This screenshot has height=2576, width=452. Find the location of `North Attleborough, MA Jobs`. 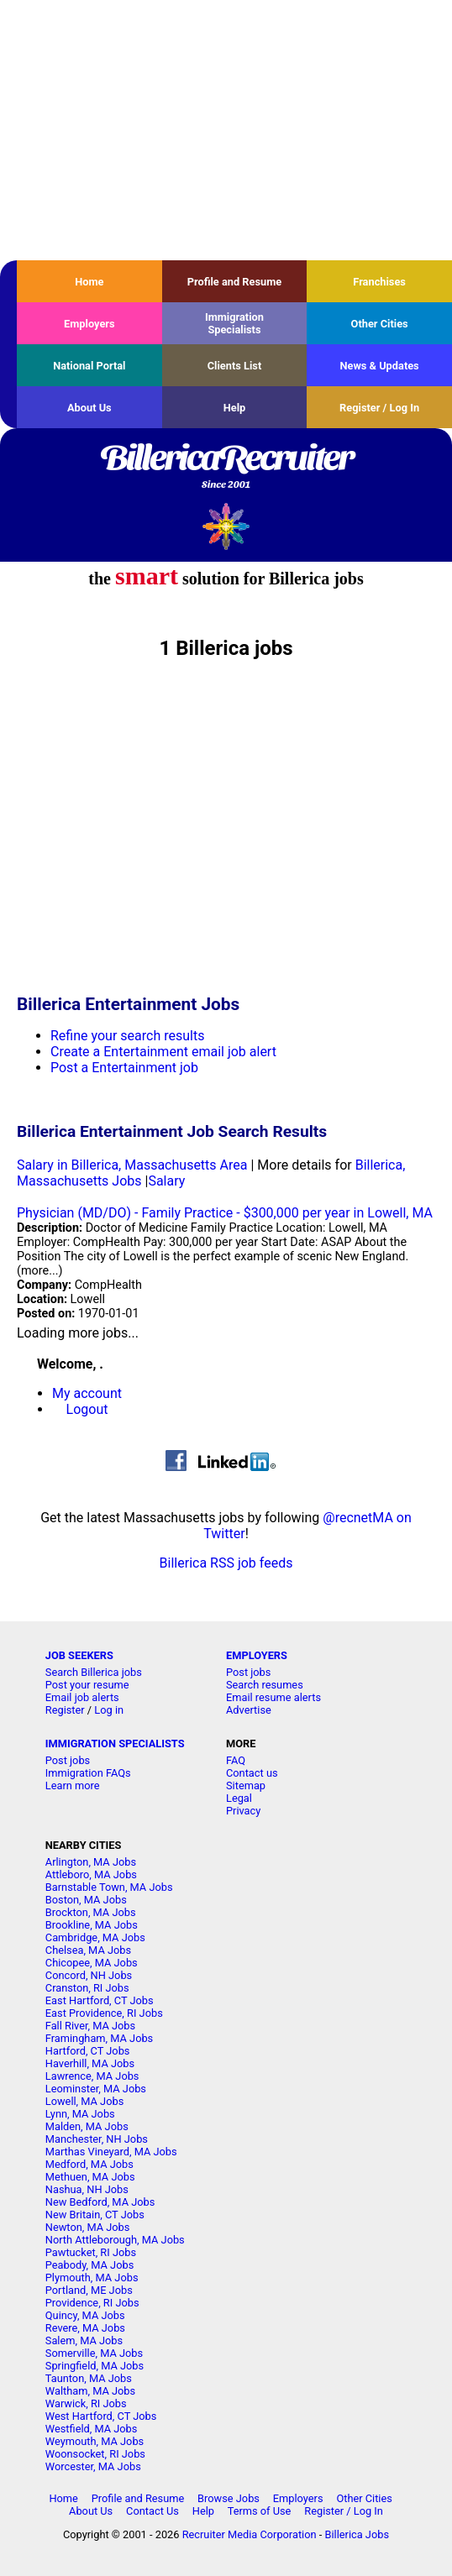

North Attleborough, MA Jobs is located at coordinates (115, 2239).